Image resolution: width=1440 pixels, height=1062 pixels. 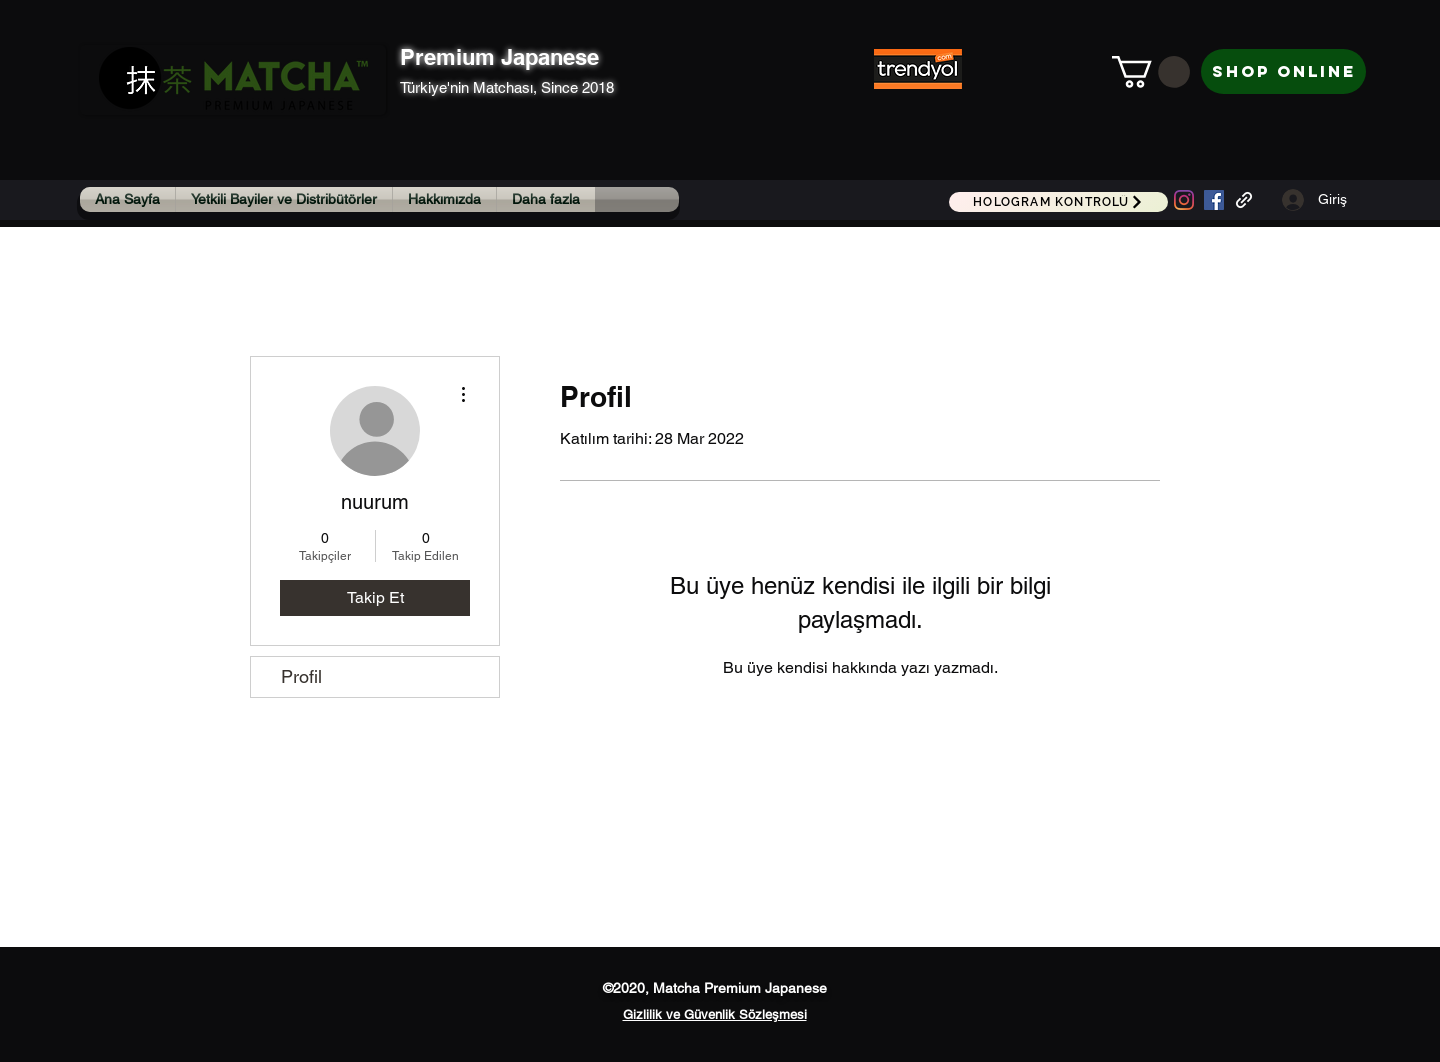 What do you see at coordinates (301, 676) in the screenshot?
I see `Profil` at bounding box center [301, 676].